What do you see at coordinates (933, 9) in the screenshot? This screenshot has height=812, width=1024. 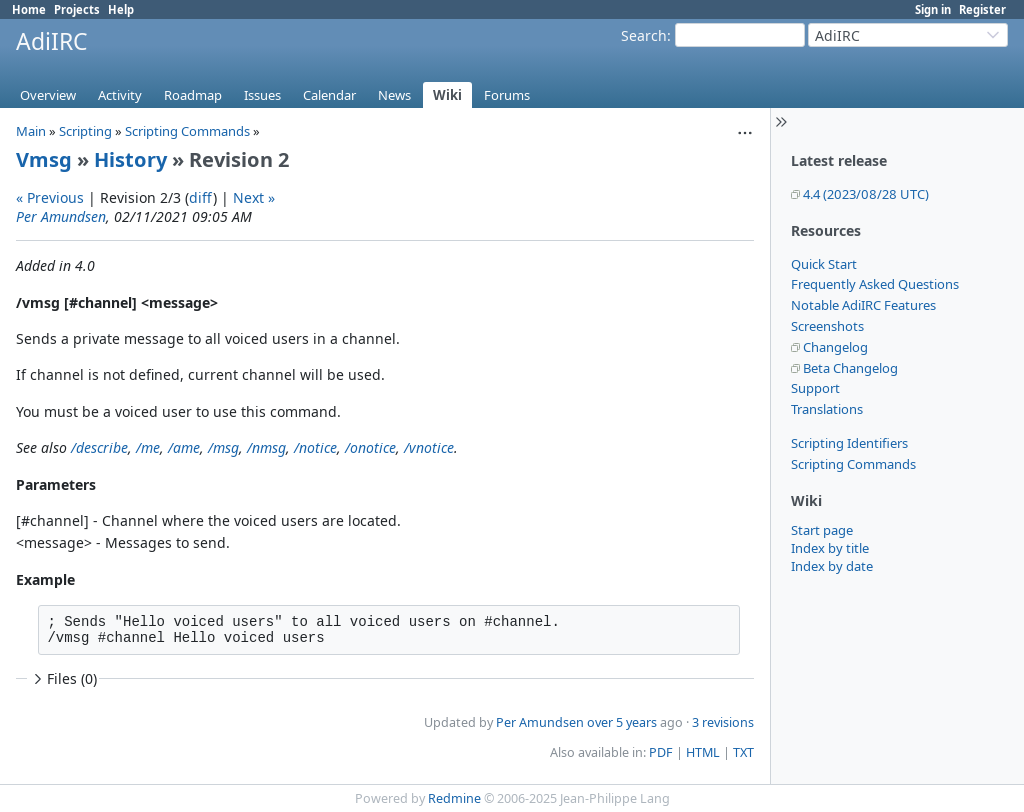 I see `Sign in` at bounding box center [933, 9].